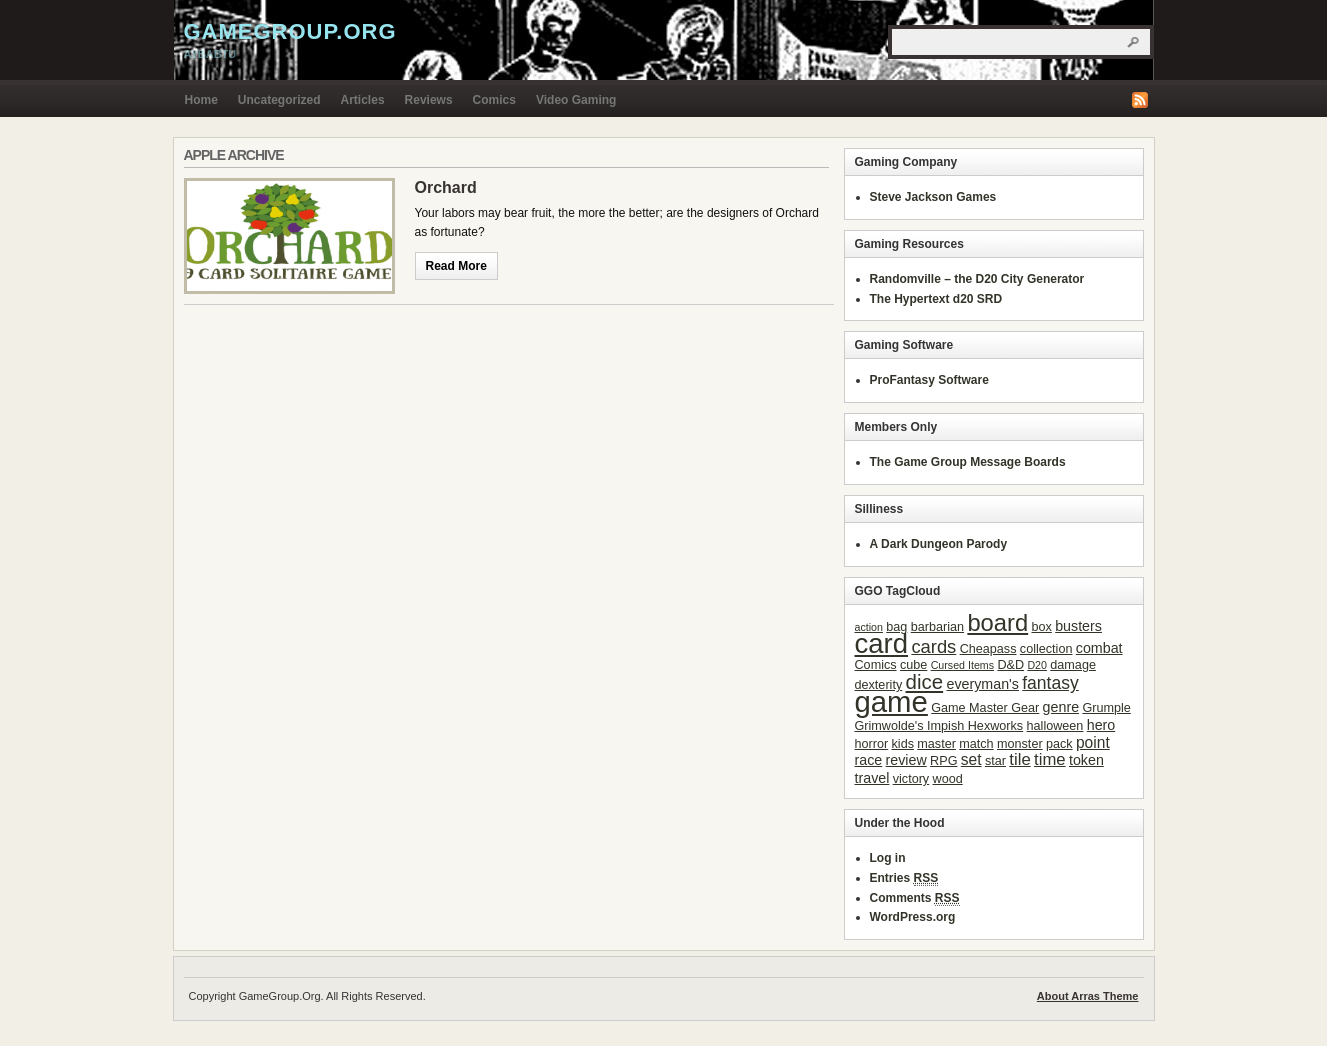 This screenshot has width=1327, height=1046. What do you see at coordinates (933, 197) in the screenshot?
I see `Steve Jackson Games` at bounding box center [933, 197].